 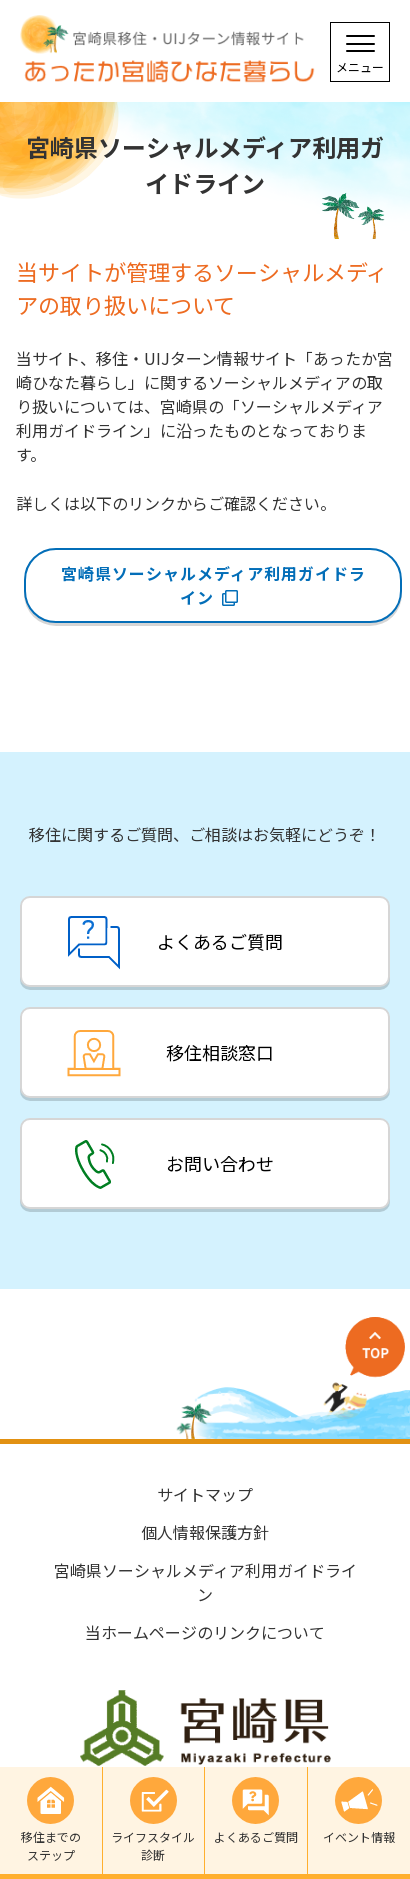 What do you see at coordinates (213, 585) in the screenshot?
I see `宮崎県ソーシャルメディア利用ガイドライン` at bounding box center [213, 585].